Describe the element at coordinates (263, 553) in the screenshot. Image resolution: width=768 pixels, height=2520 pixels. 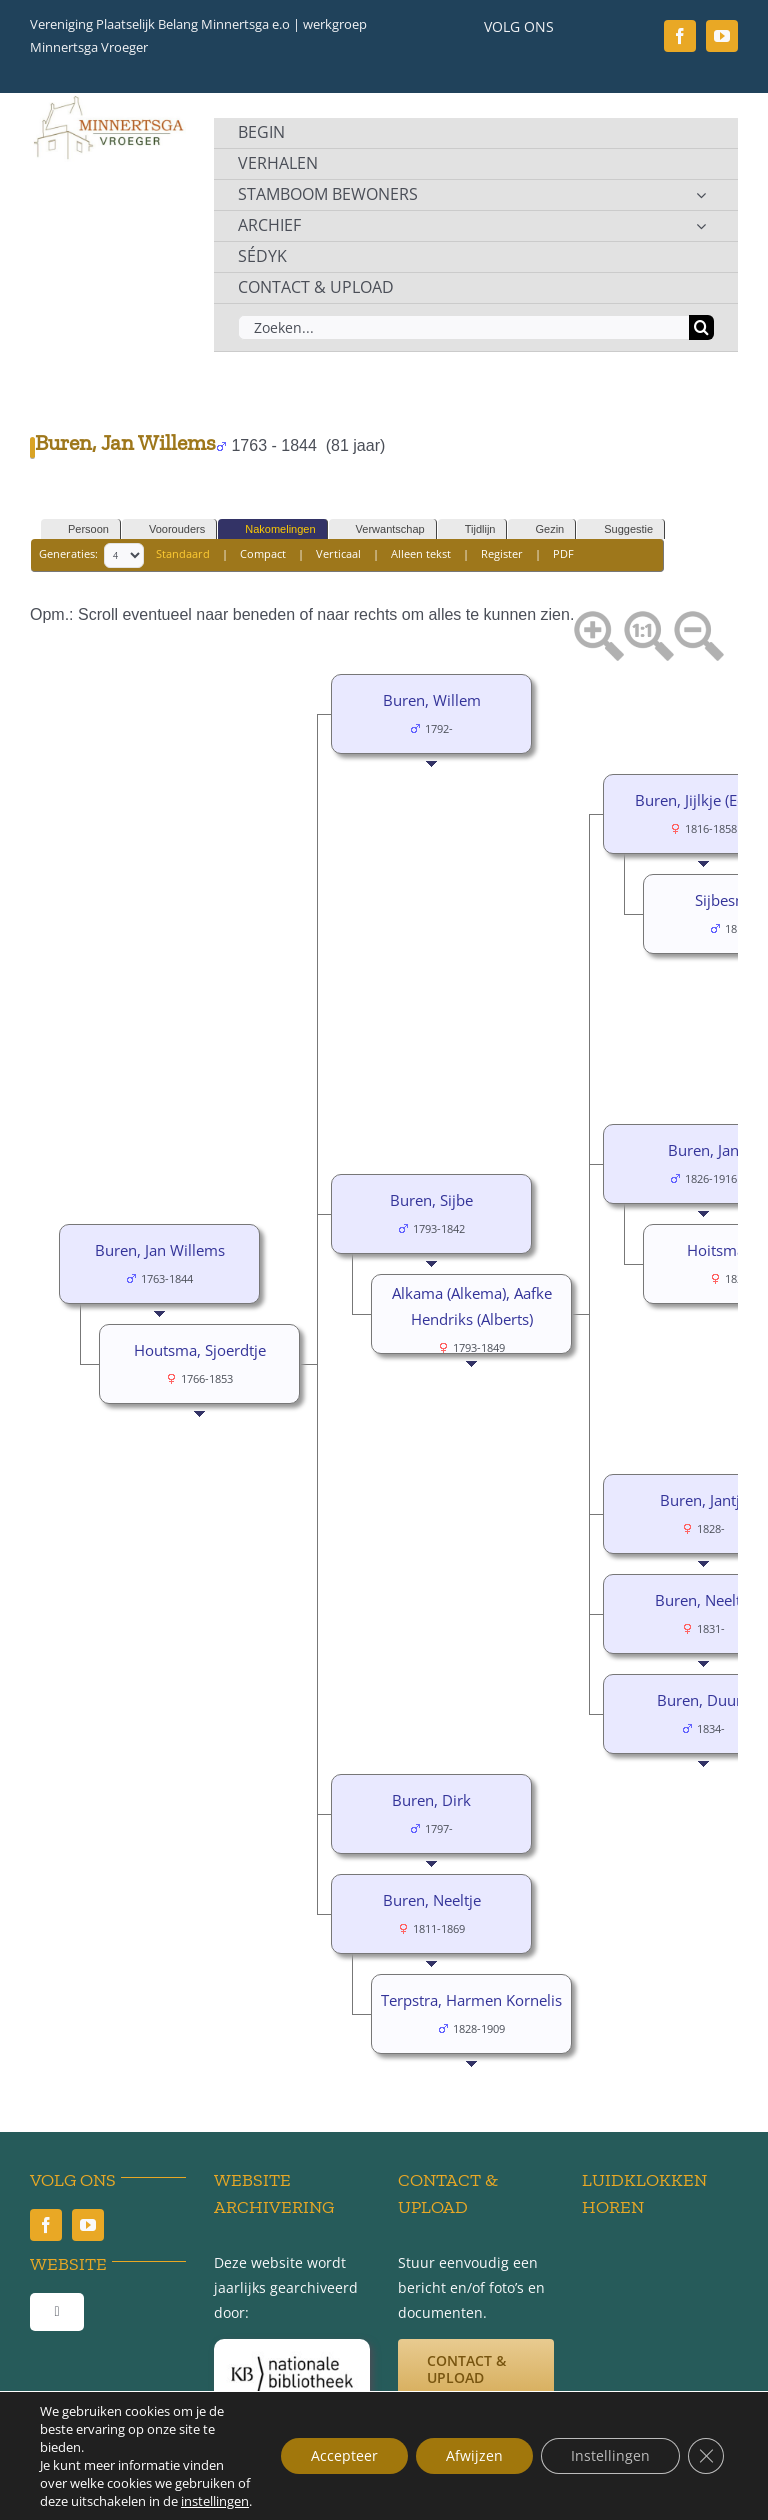
I see `Compact` at that location.